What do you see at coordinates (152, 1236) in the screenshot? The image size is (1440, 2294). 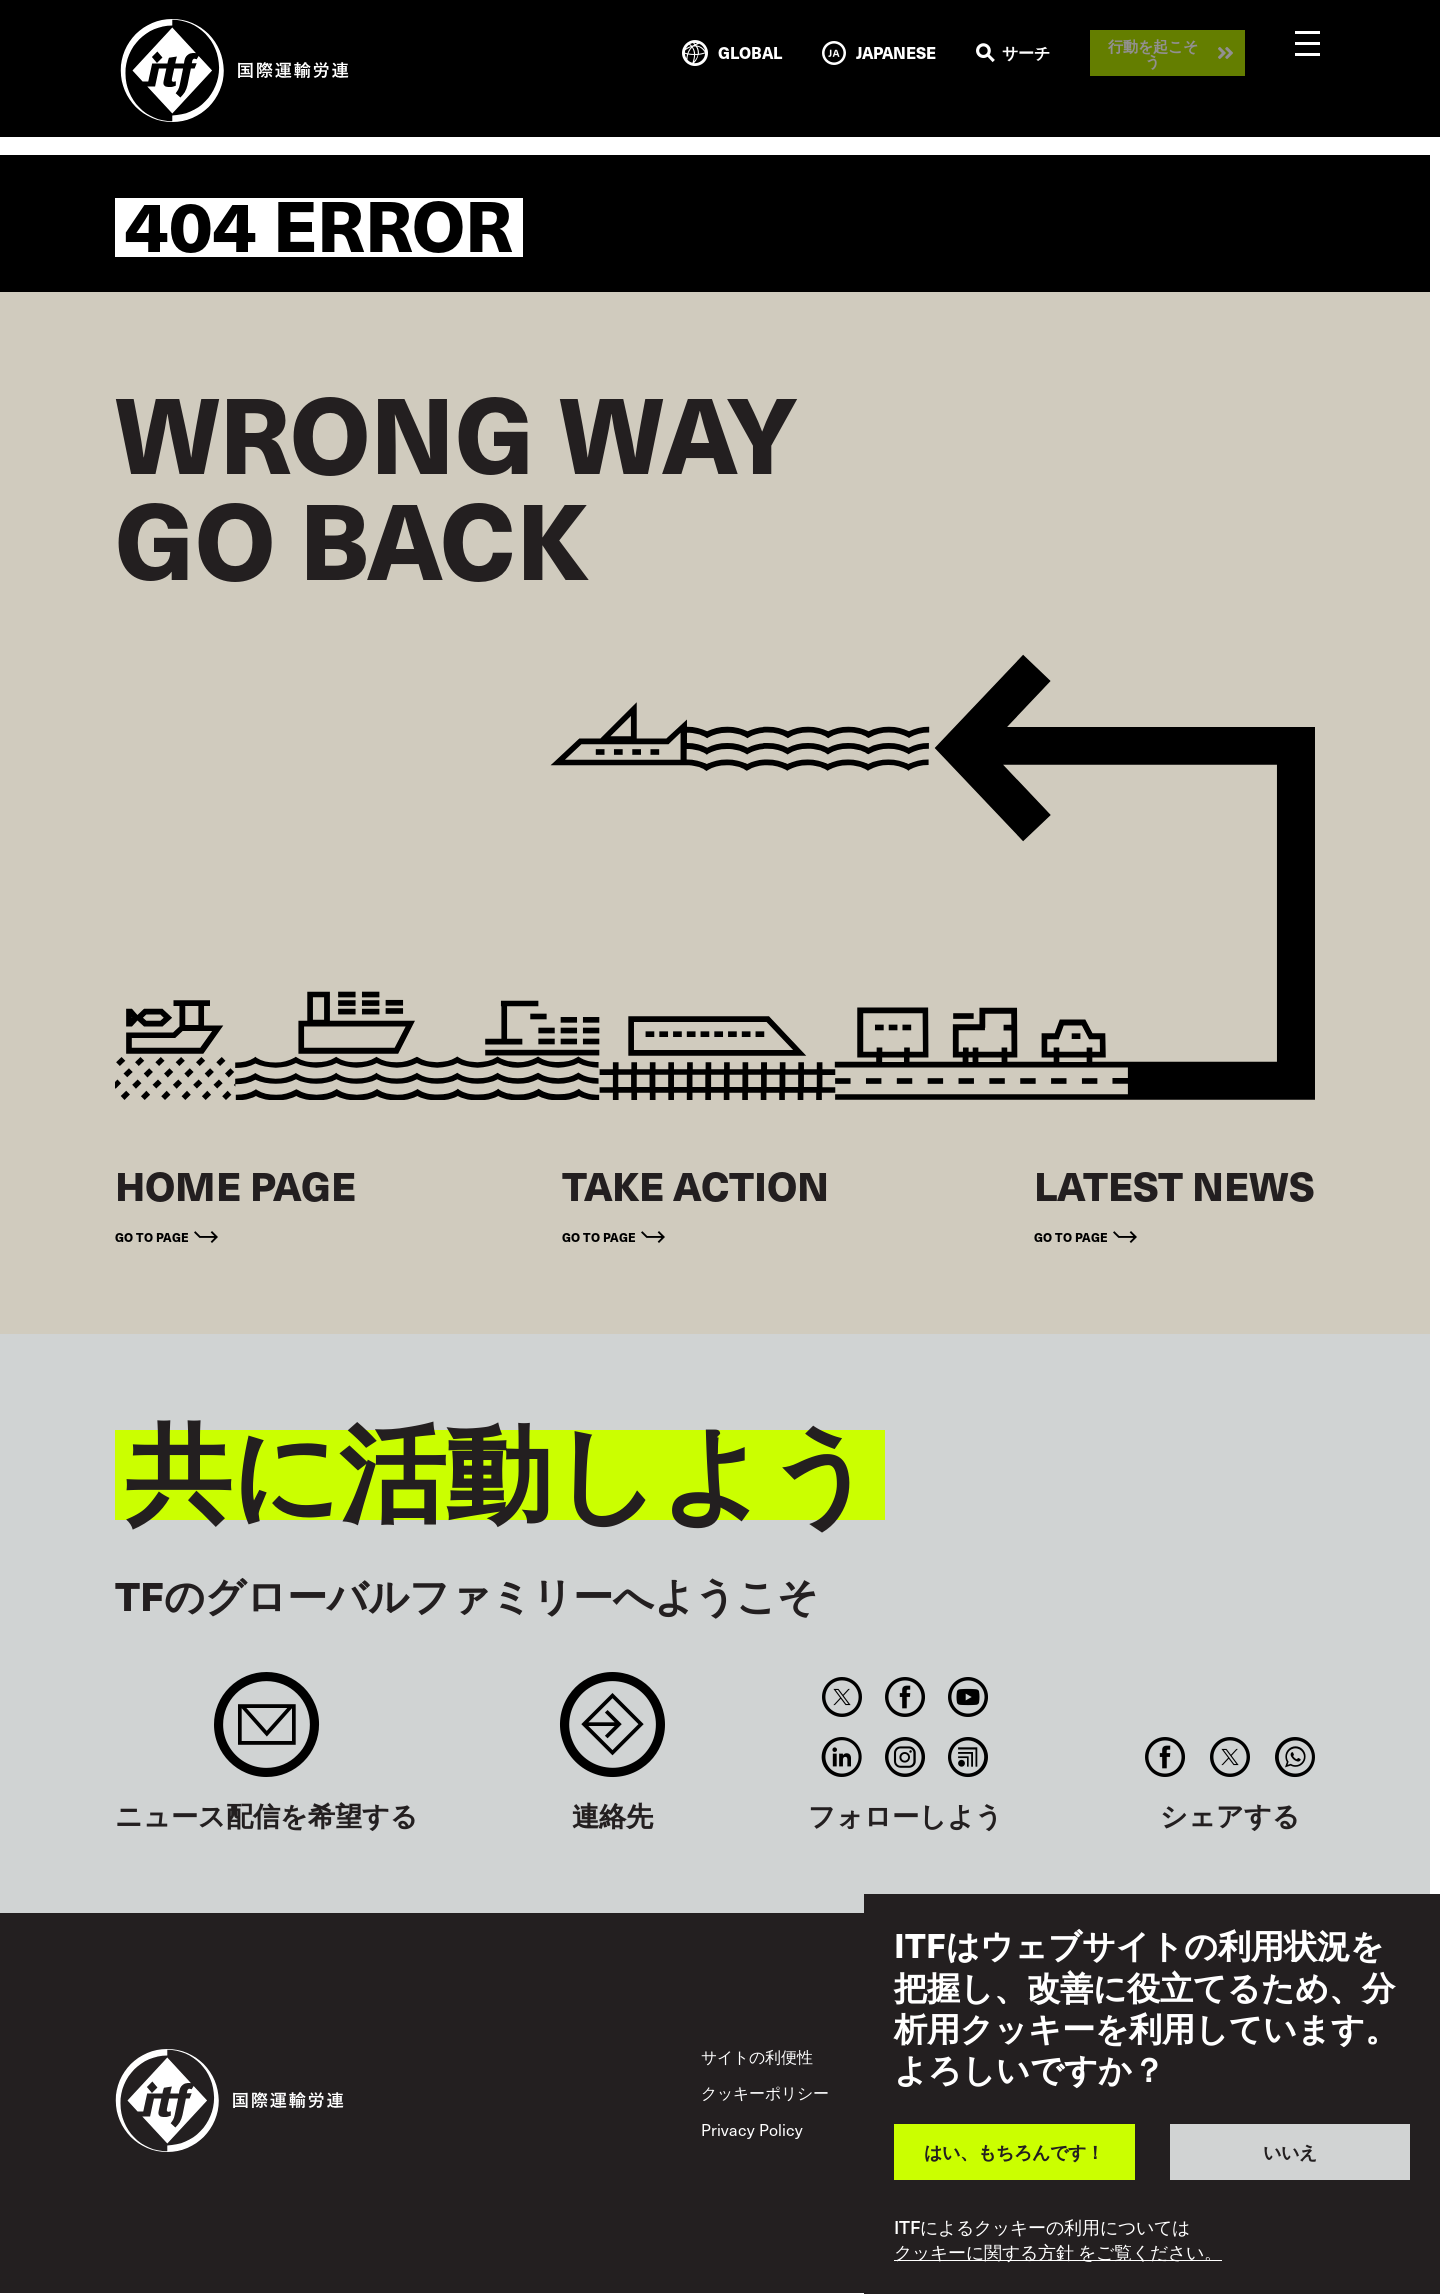 I see `Go to page` at bounding box center [152, 1236].